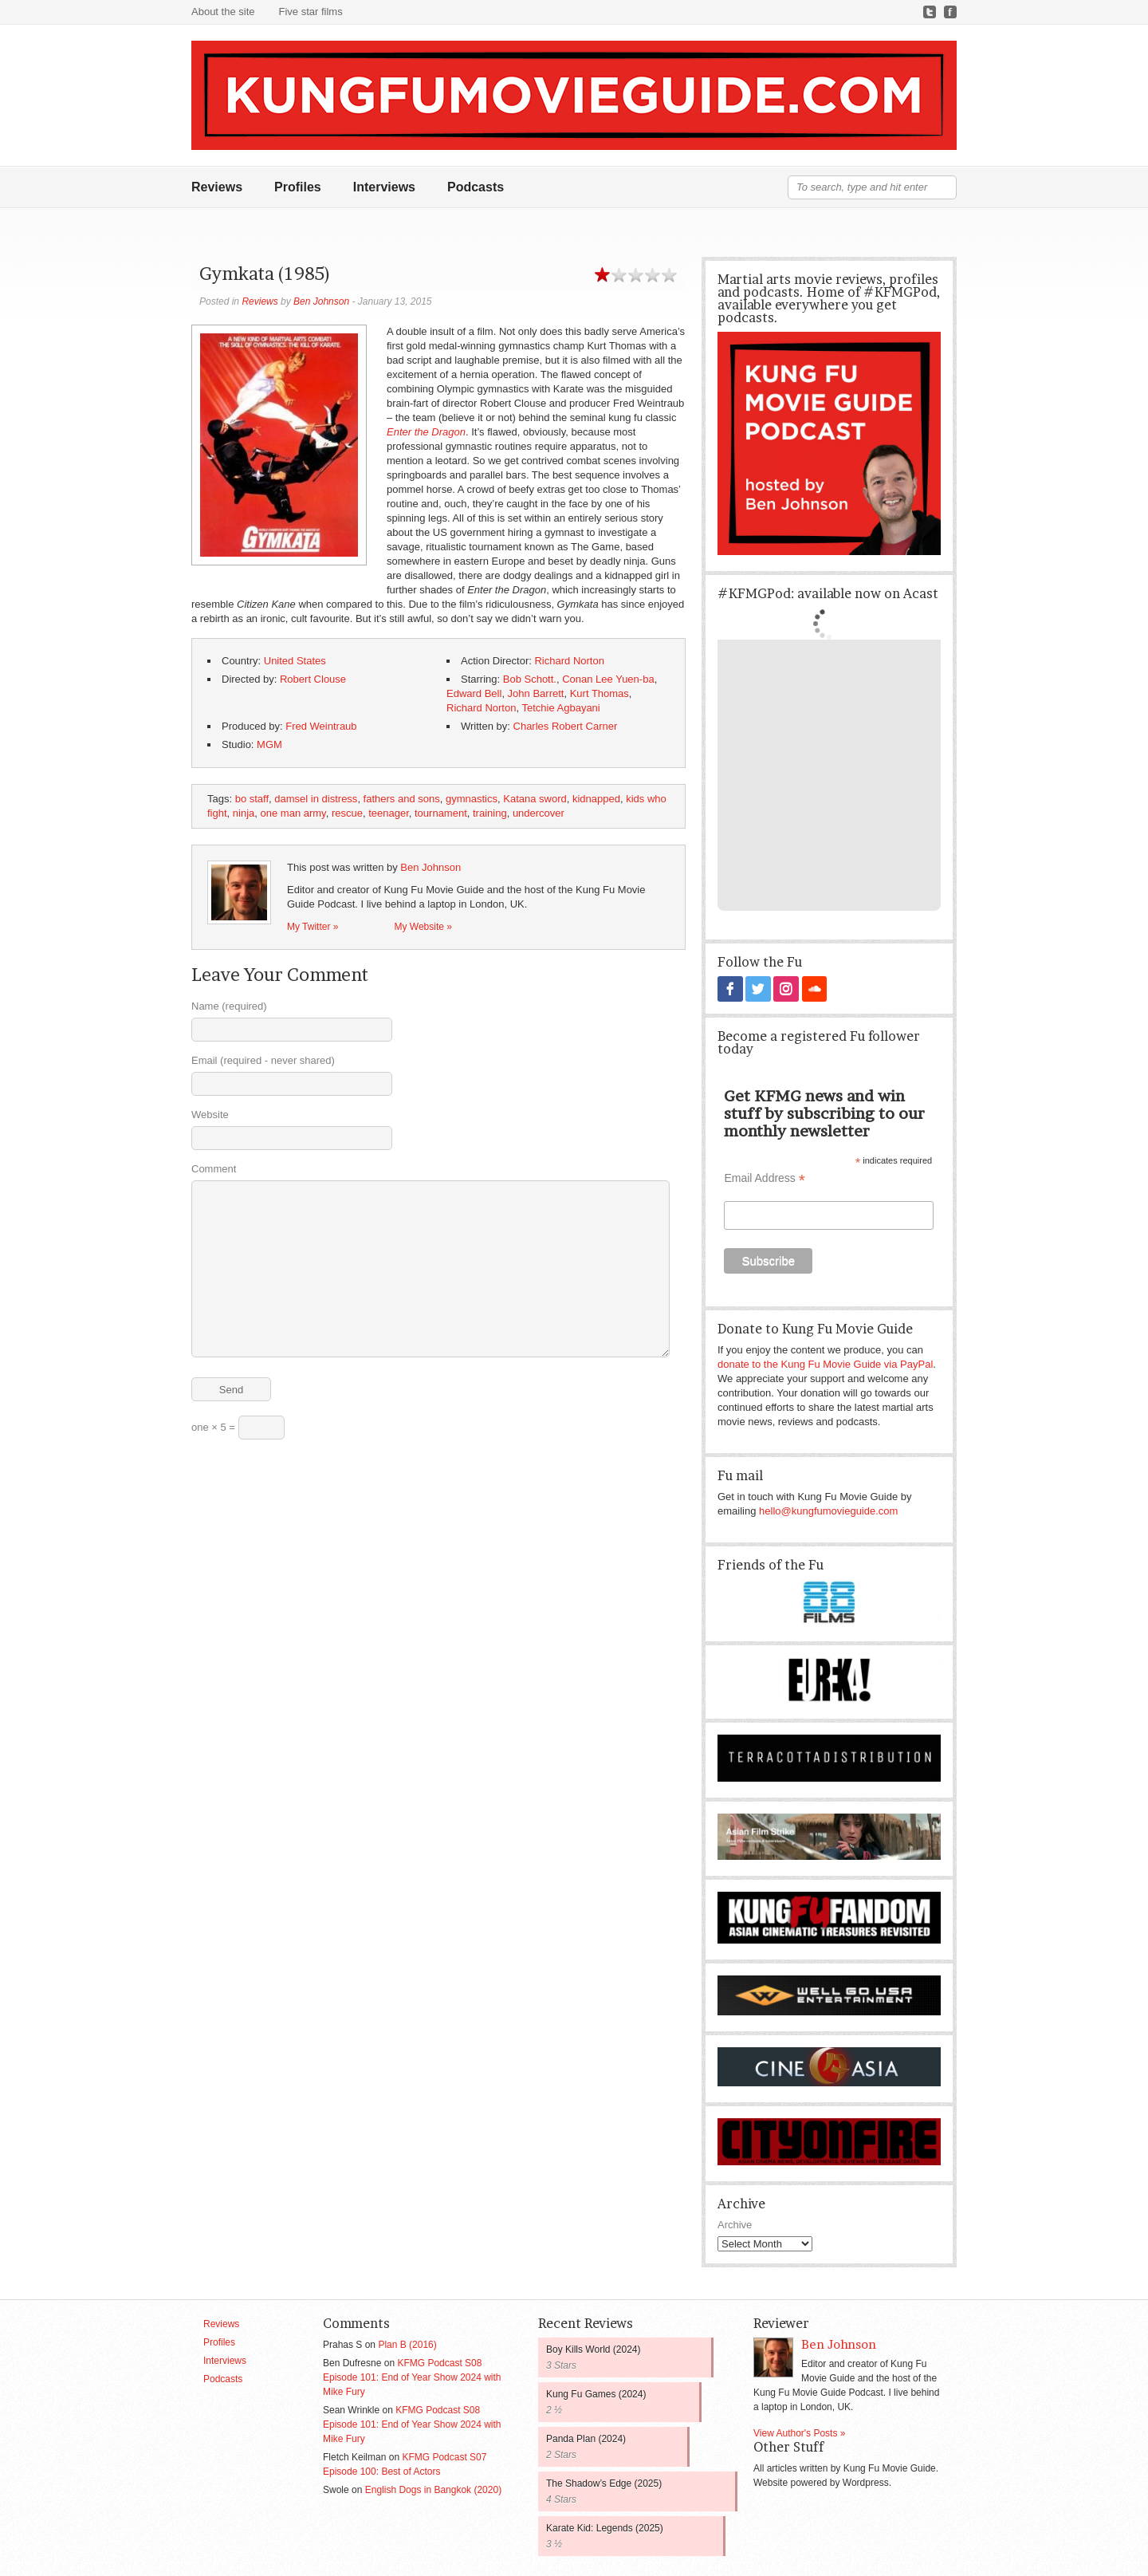  I want to click on Reviews, so click(216, 187).